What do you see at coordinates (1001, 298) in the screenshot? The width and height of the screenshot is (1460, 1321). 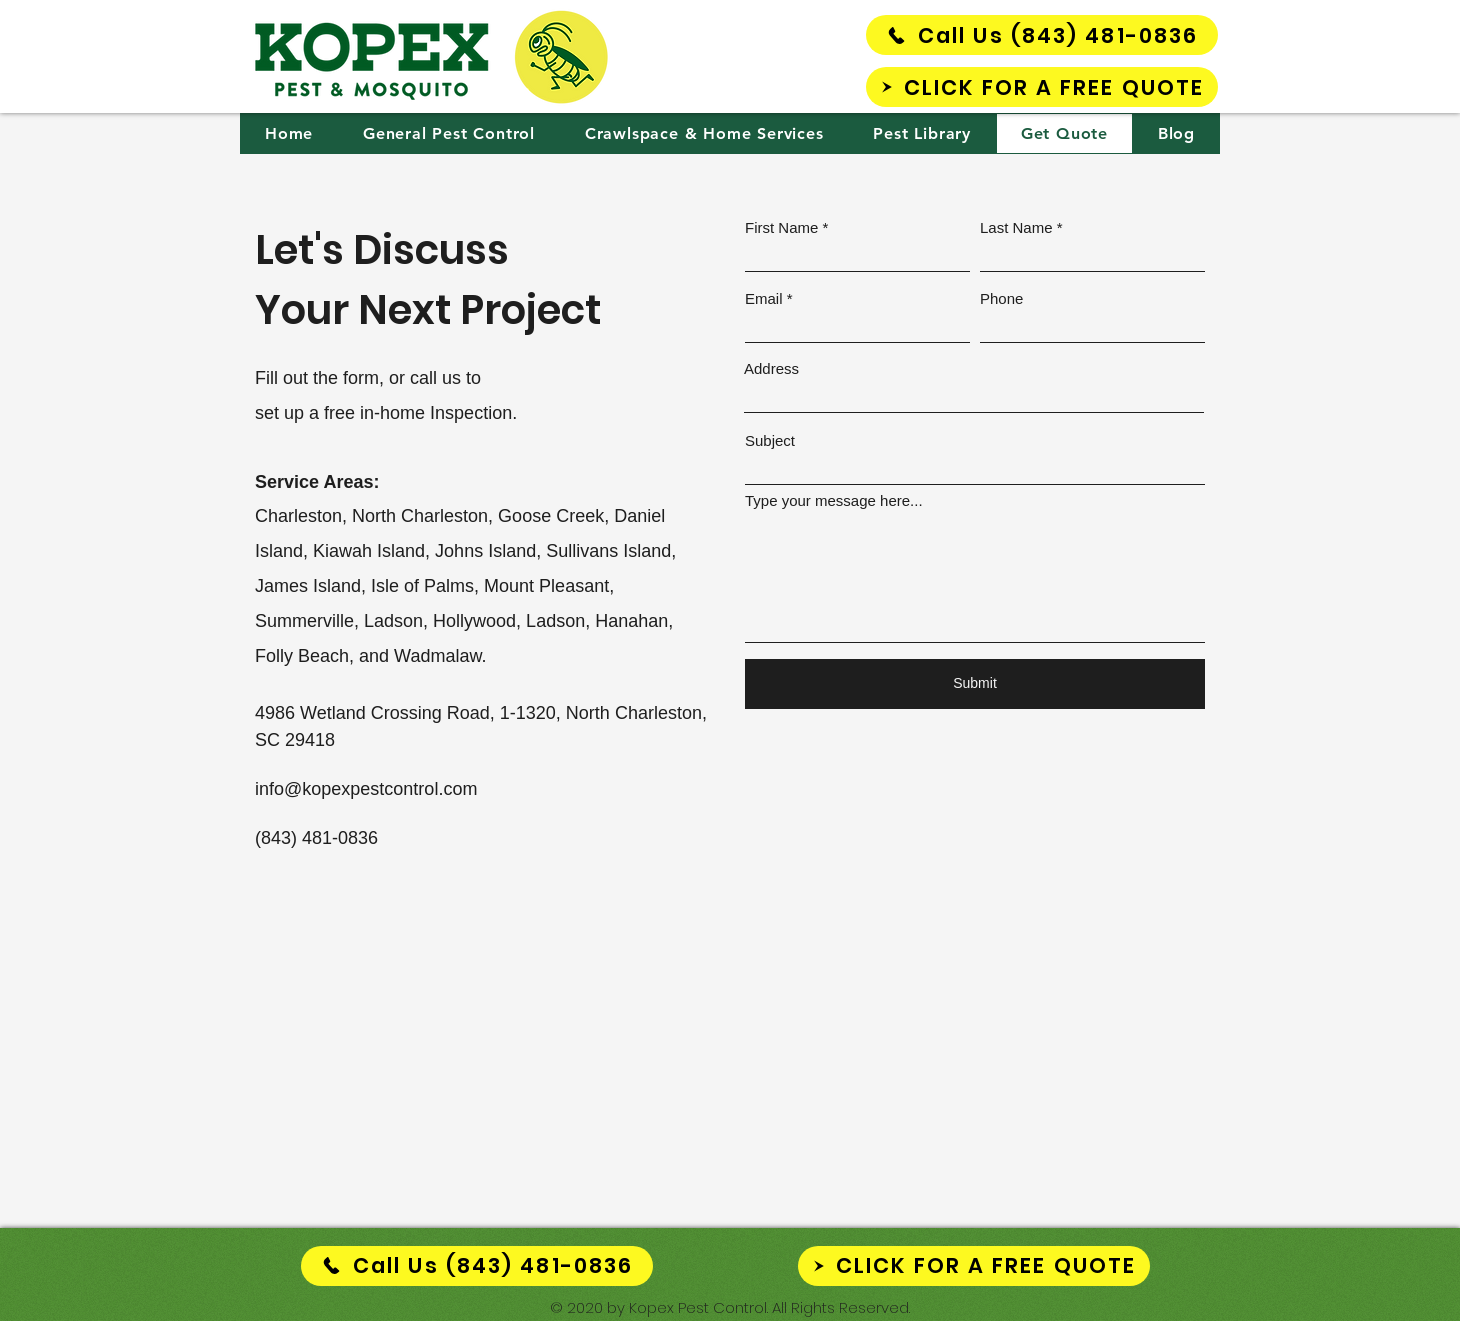 I see `Phone` at bounding box center [1001, 298].